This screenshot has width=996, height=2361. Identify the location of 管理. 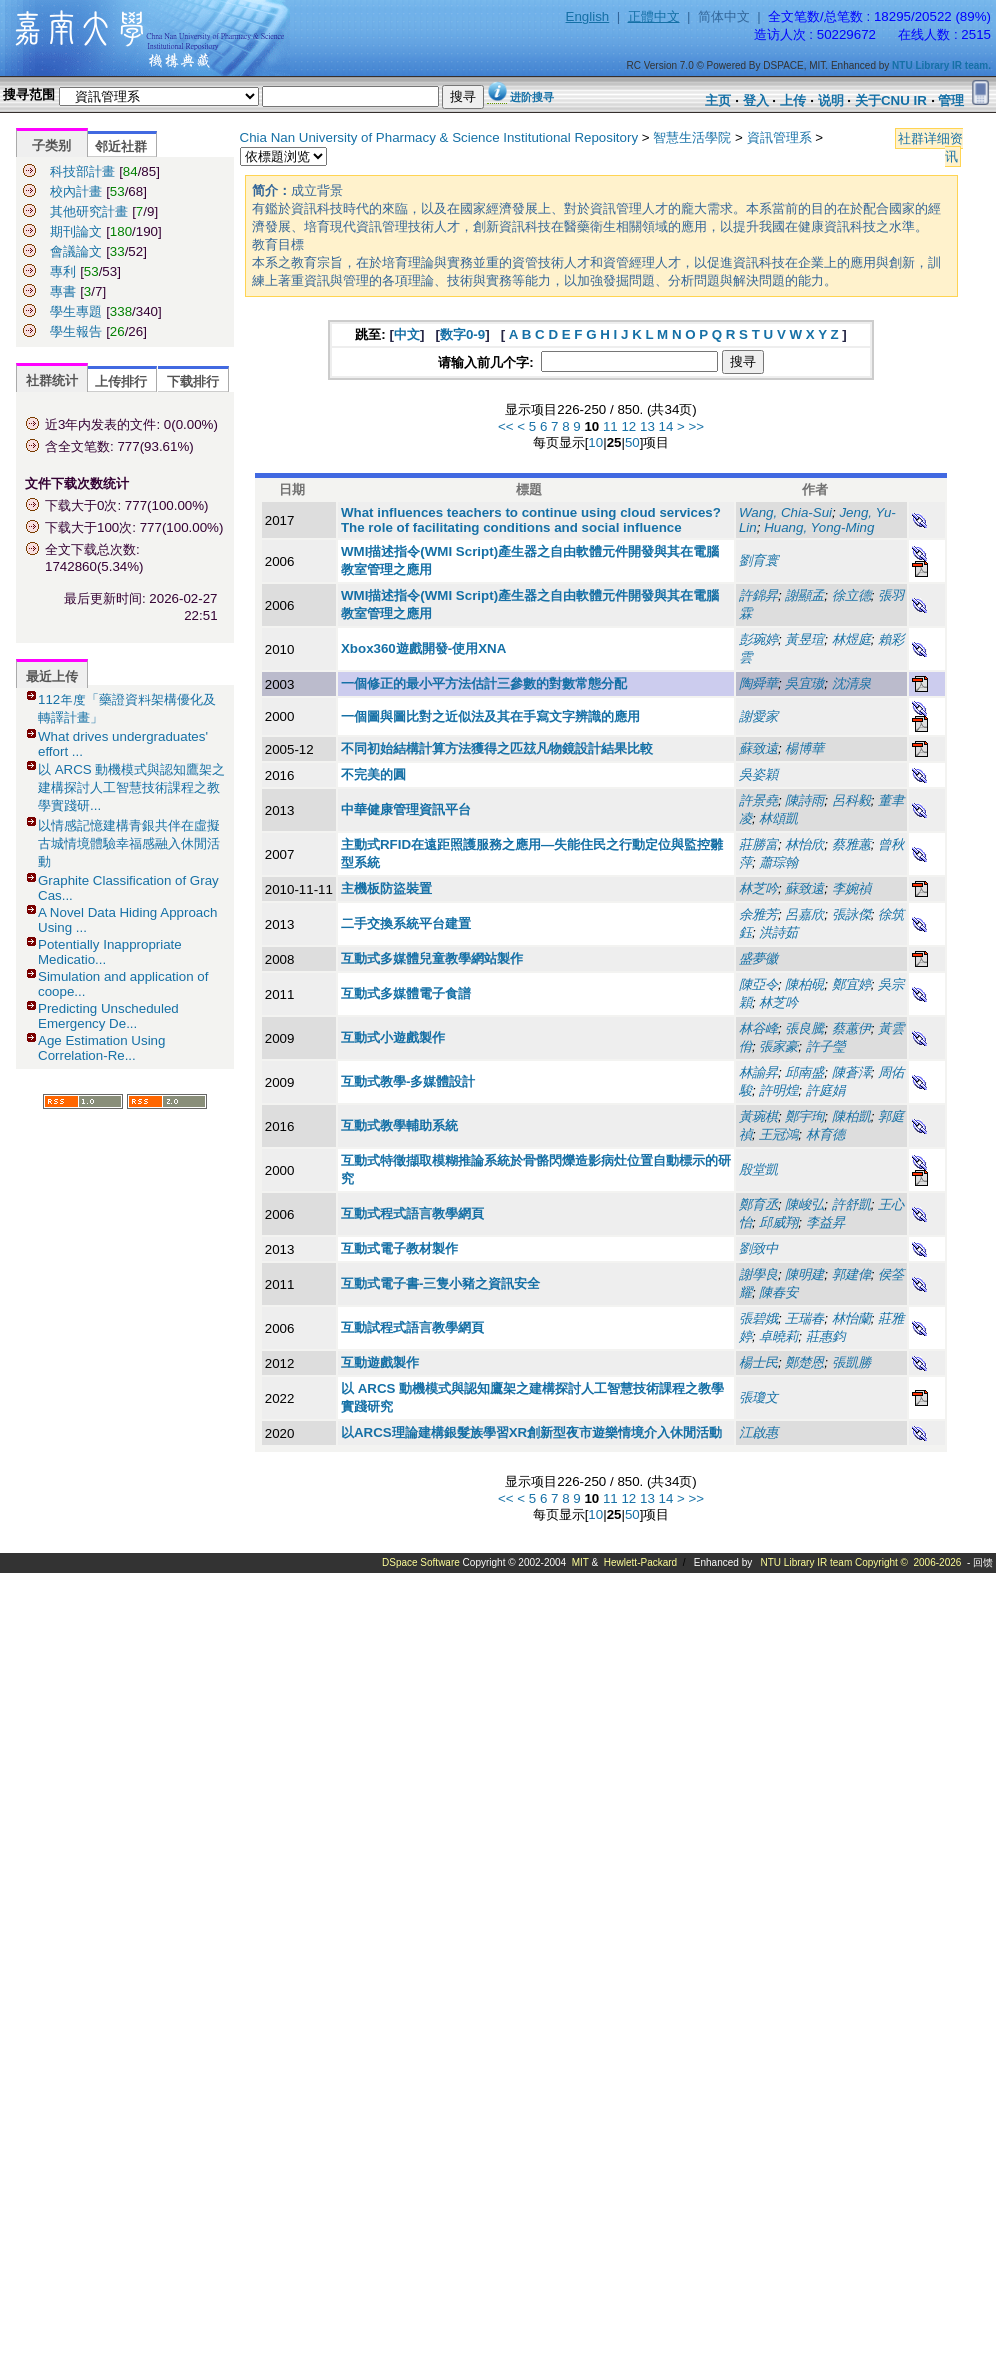
(951, 100).